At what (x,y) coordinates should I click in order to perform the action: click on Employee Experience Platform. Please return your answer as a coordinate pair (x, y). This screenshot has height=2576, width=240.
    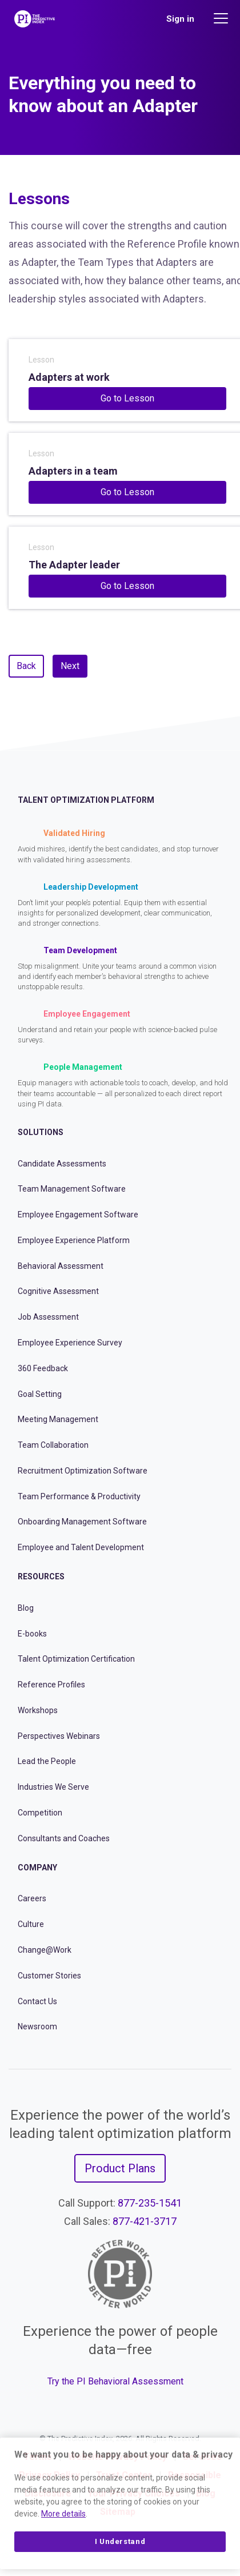
    Looking at the image, I should click on (74, 1240).